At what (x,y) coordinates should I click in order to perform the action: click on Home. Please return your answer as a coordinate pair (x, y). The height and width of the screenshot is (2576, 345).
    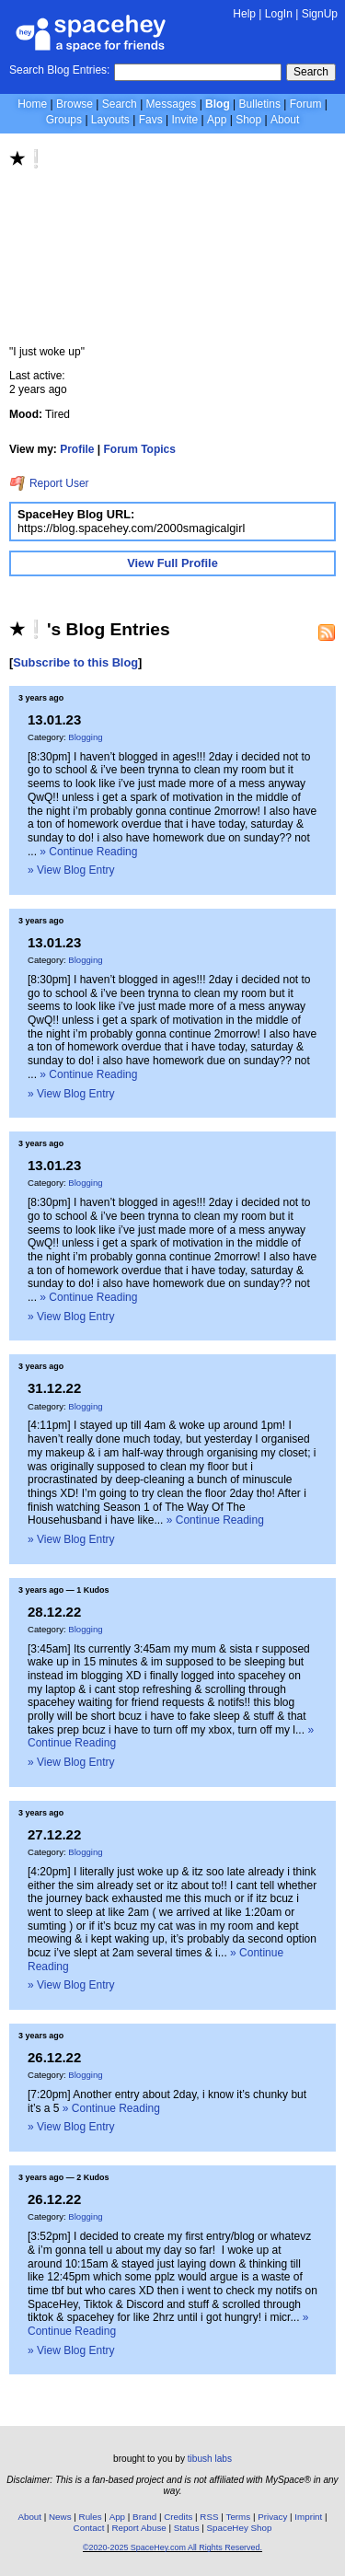
    Looking at the image, I should click on (32, 104).